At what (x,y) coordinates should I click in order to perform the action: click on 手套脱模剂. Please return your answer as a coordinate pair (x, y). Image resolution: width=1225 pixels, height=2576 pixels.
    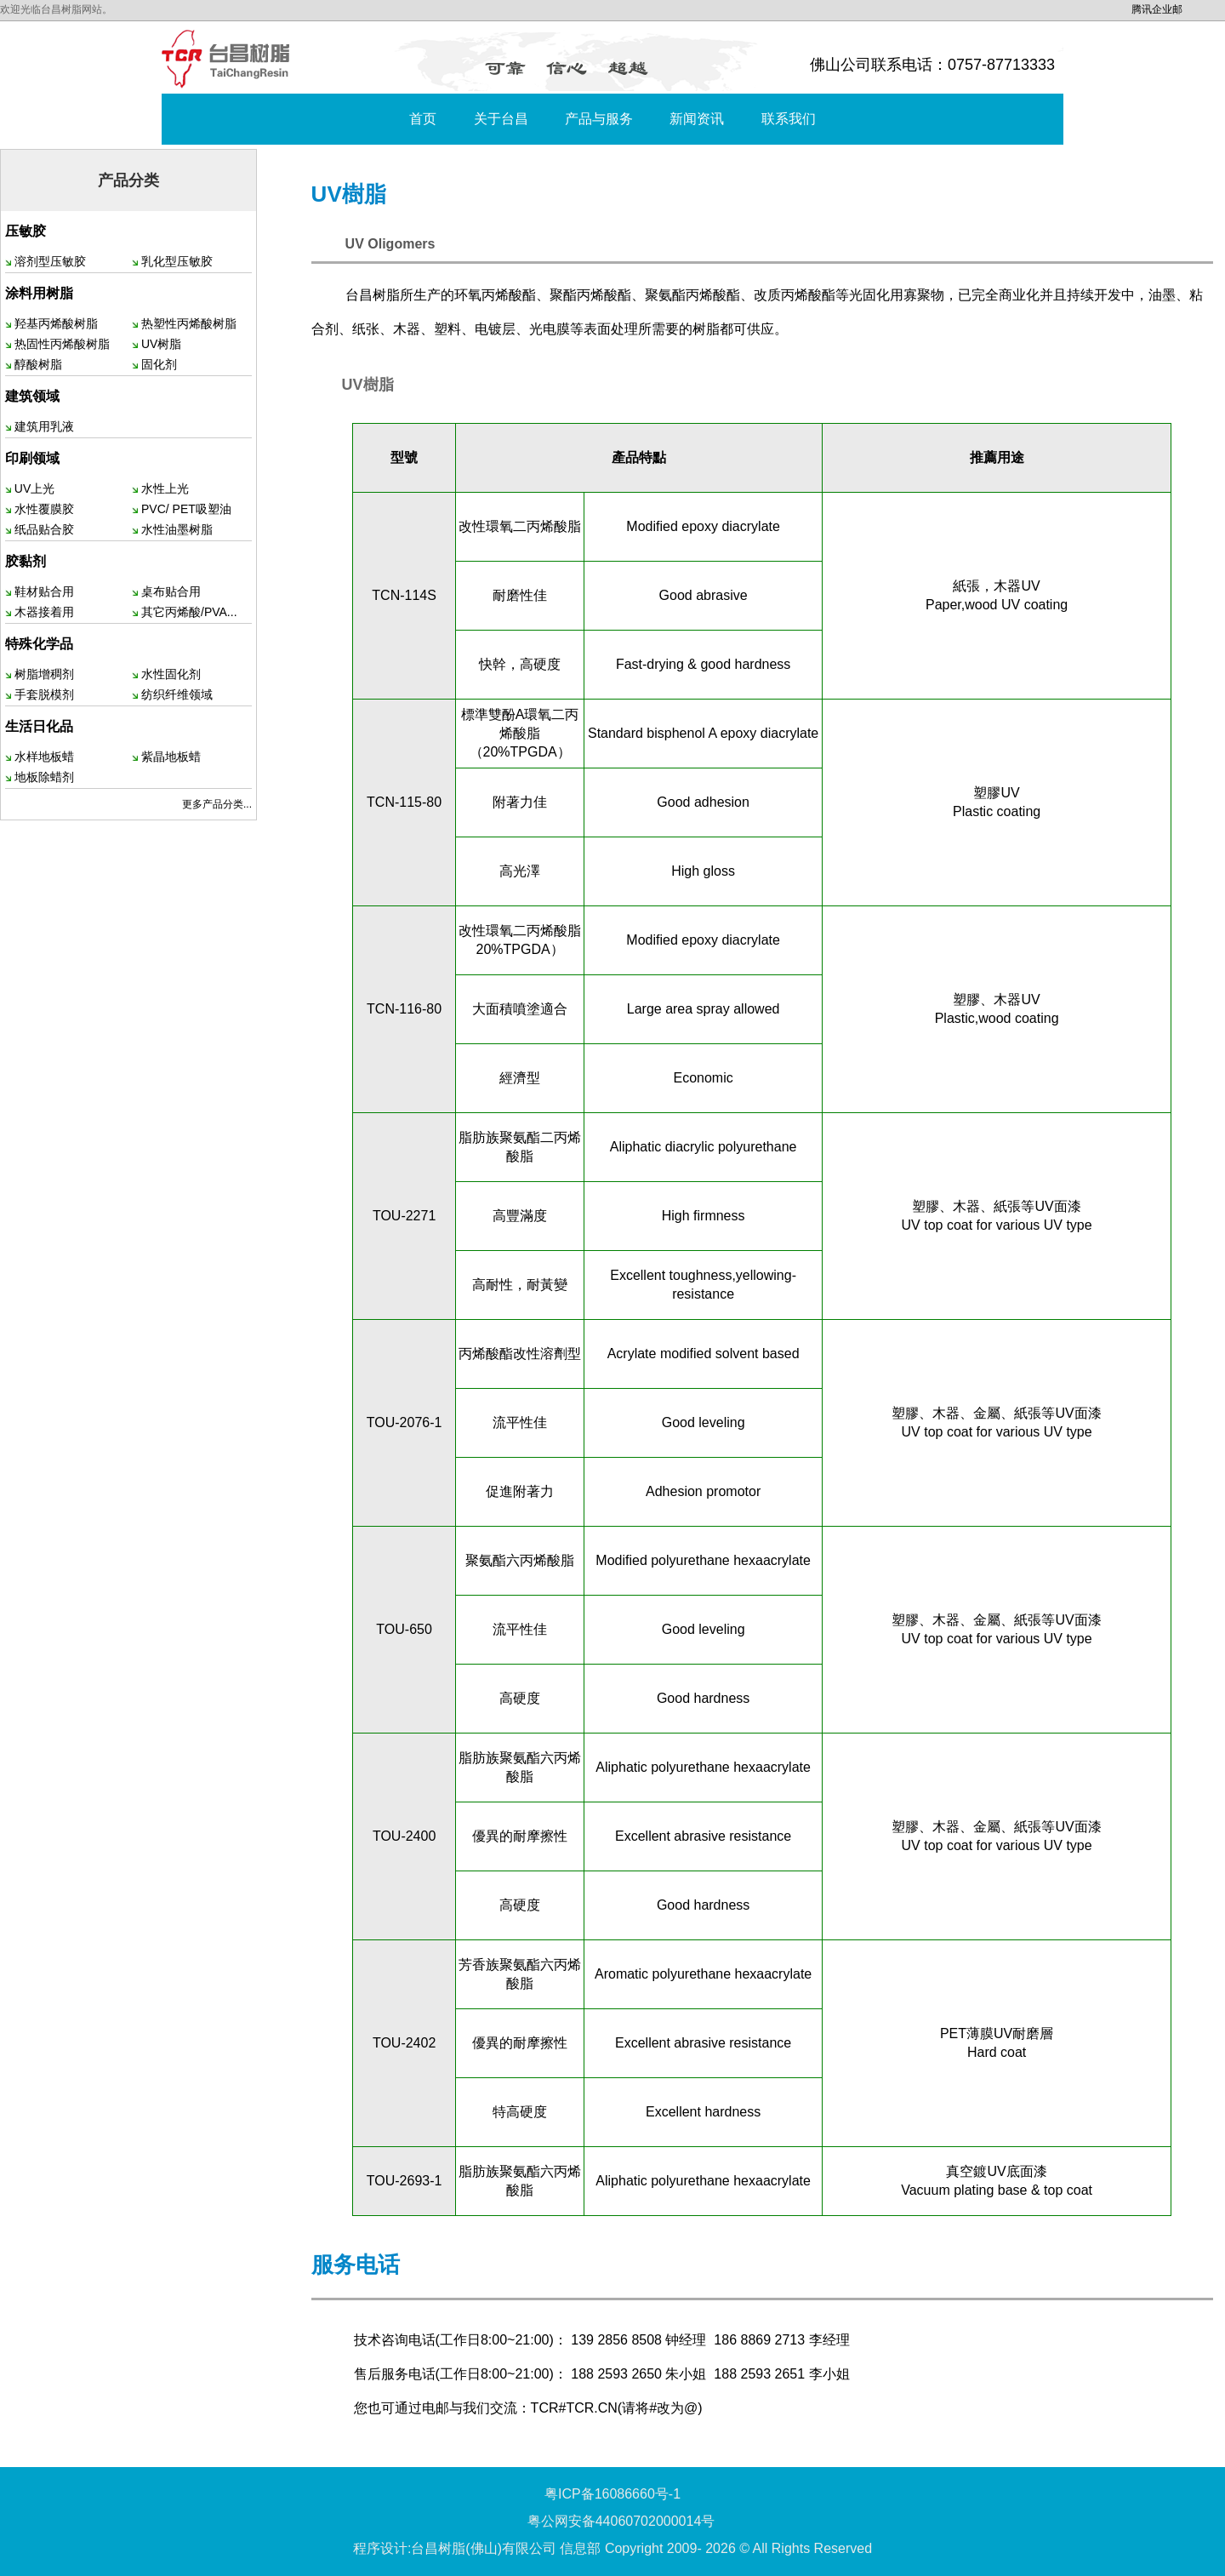
    Looking at the image, I should click on (44, 694).